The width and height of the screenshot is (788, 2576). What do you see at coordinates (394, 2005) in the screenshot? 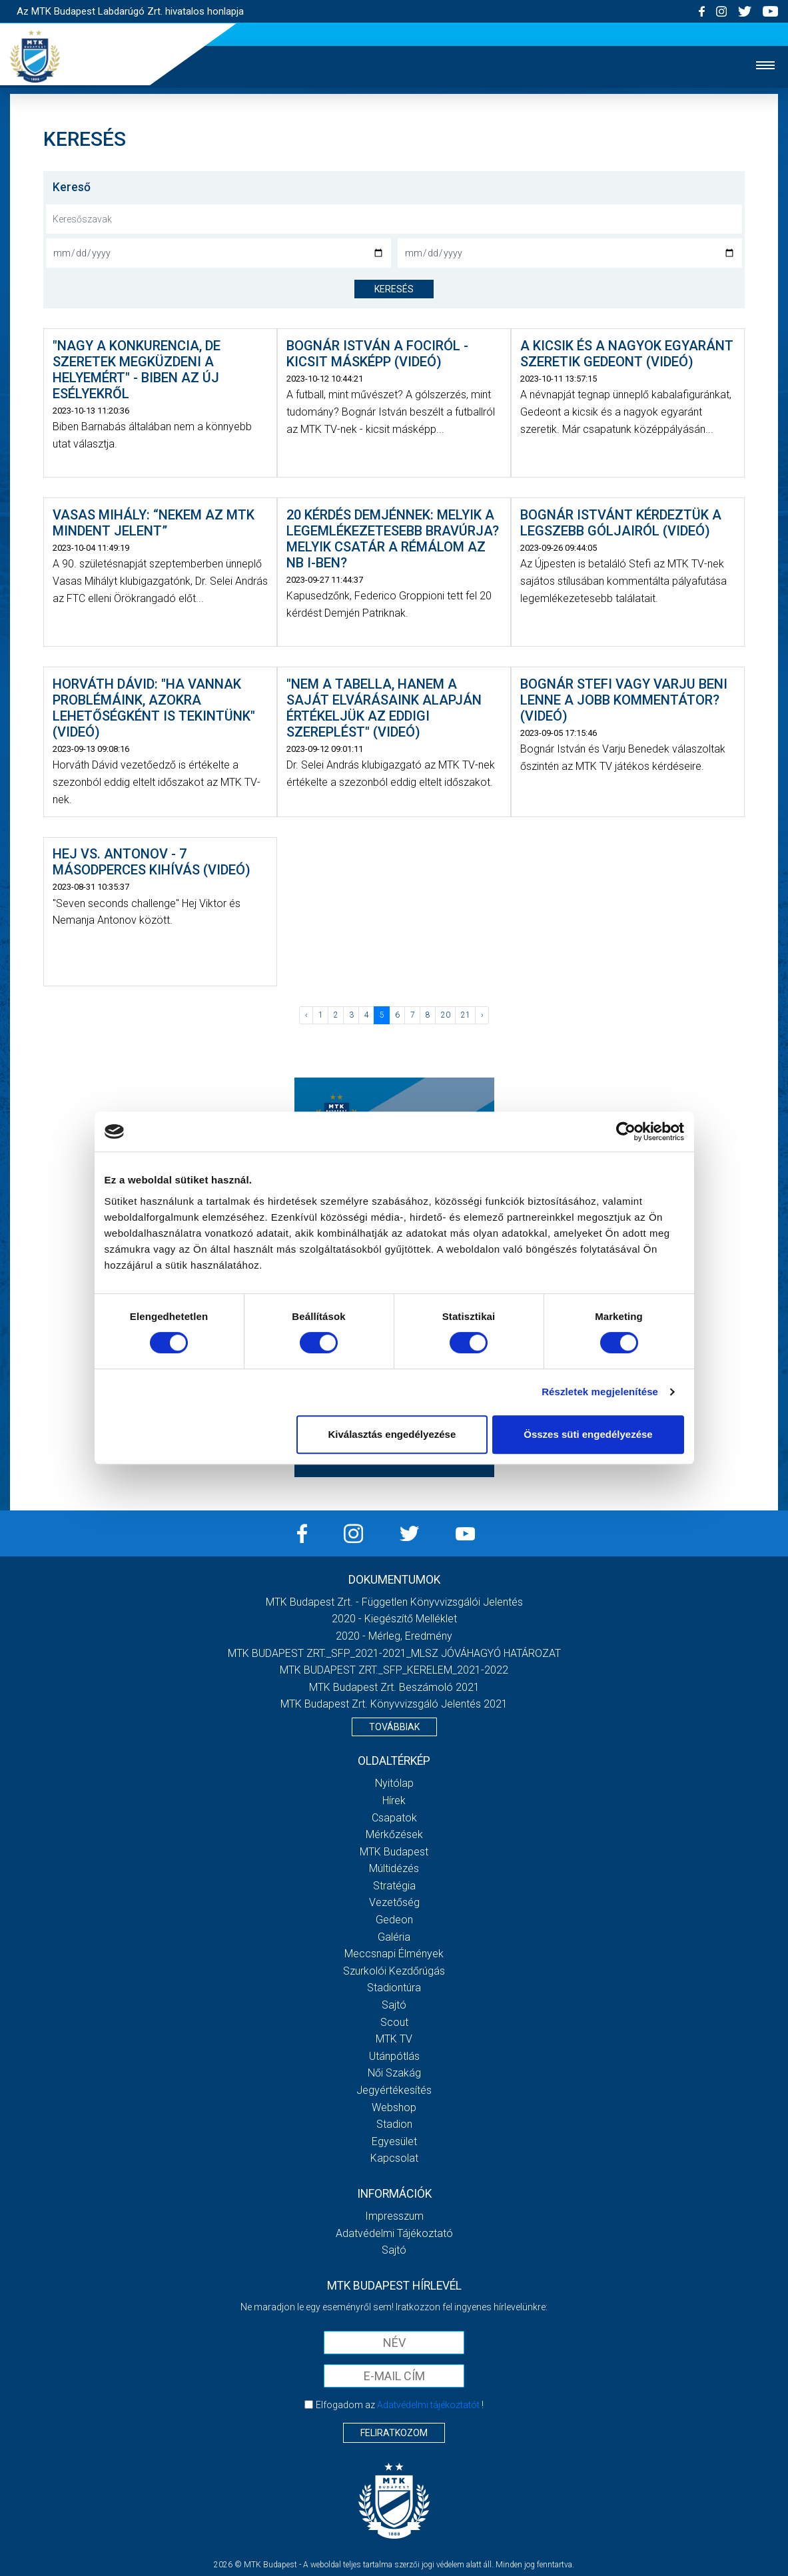
I see `Sajtó` at bounding box center [394, 2005].